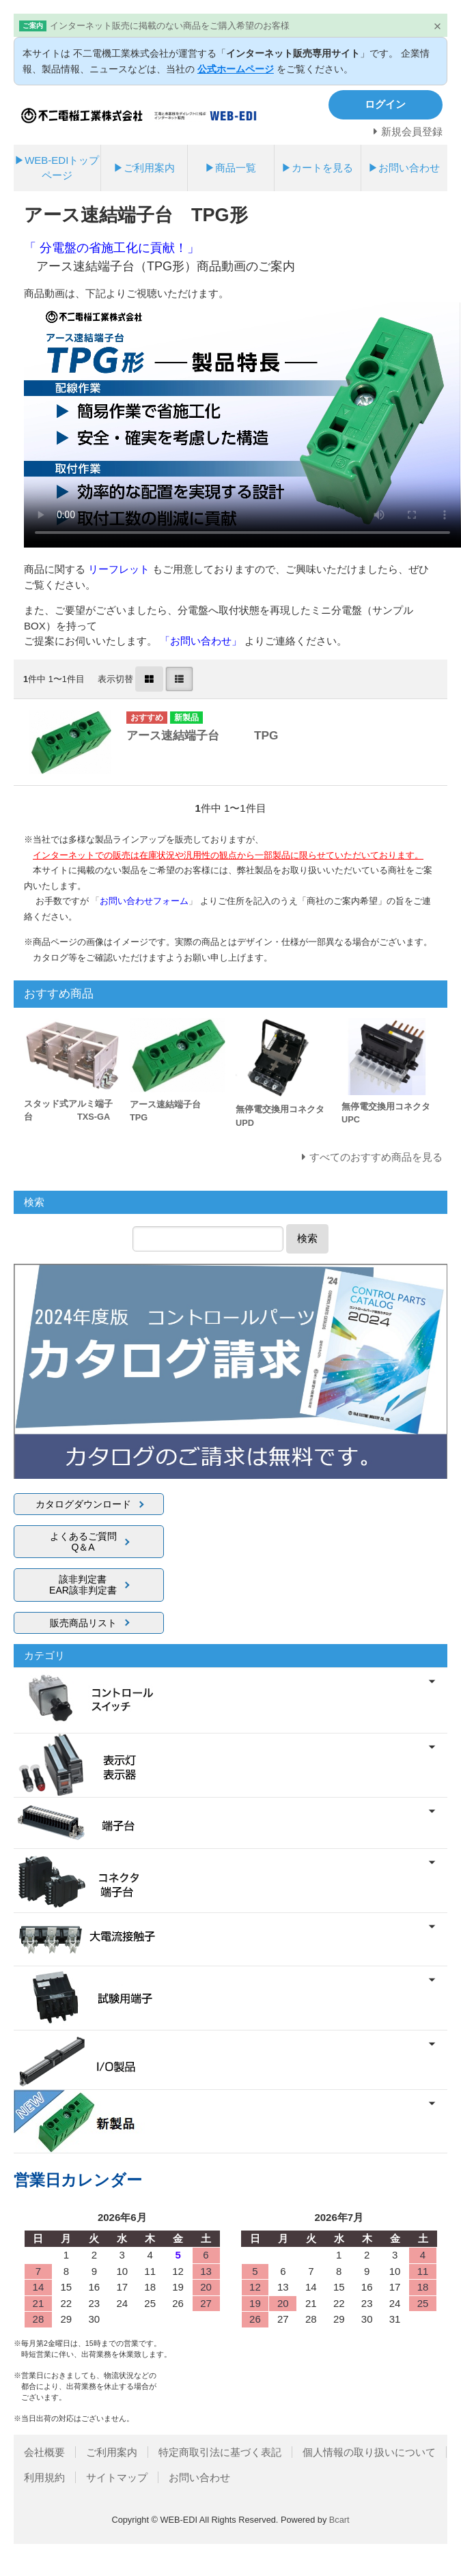  Describe the element at coordinates (44, 2477) in the screenshot. I see `利用規約` at that location.